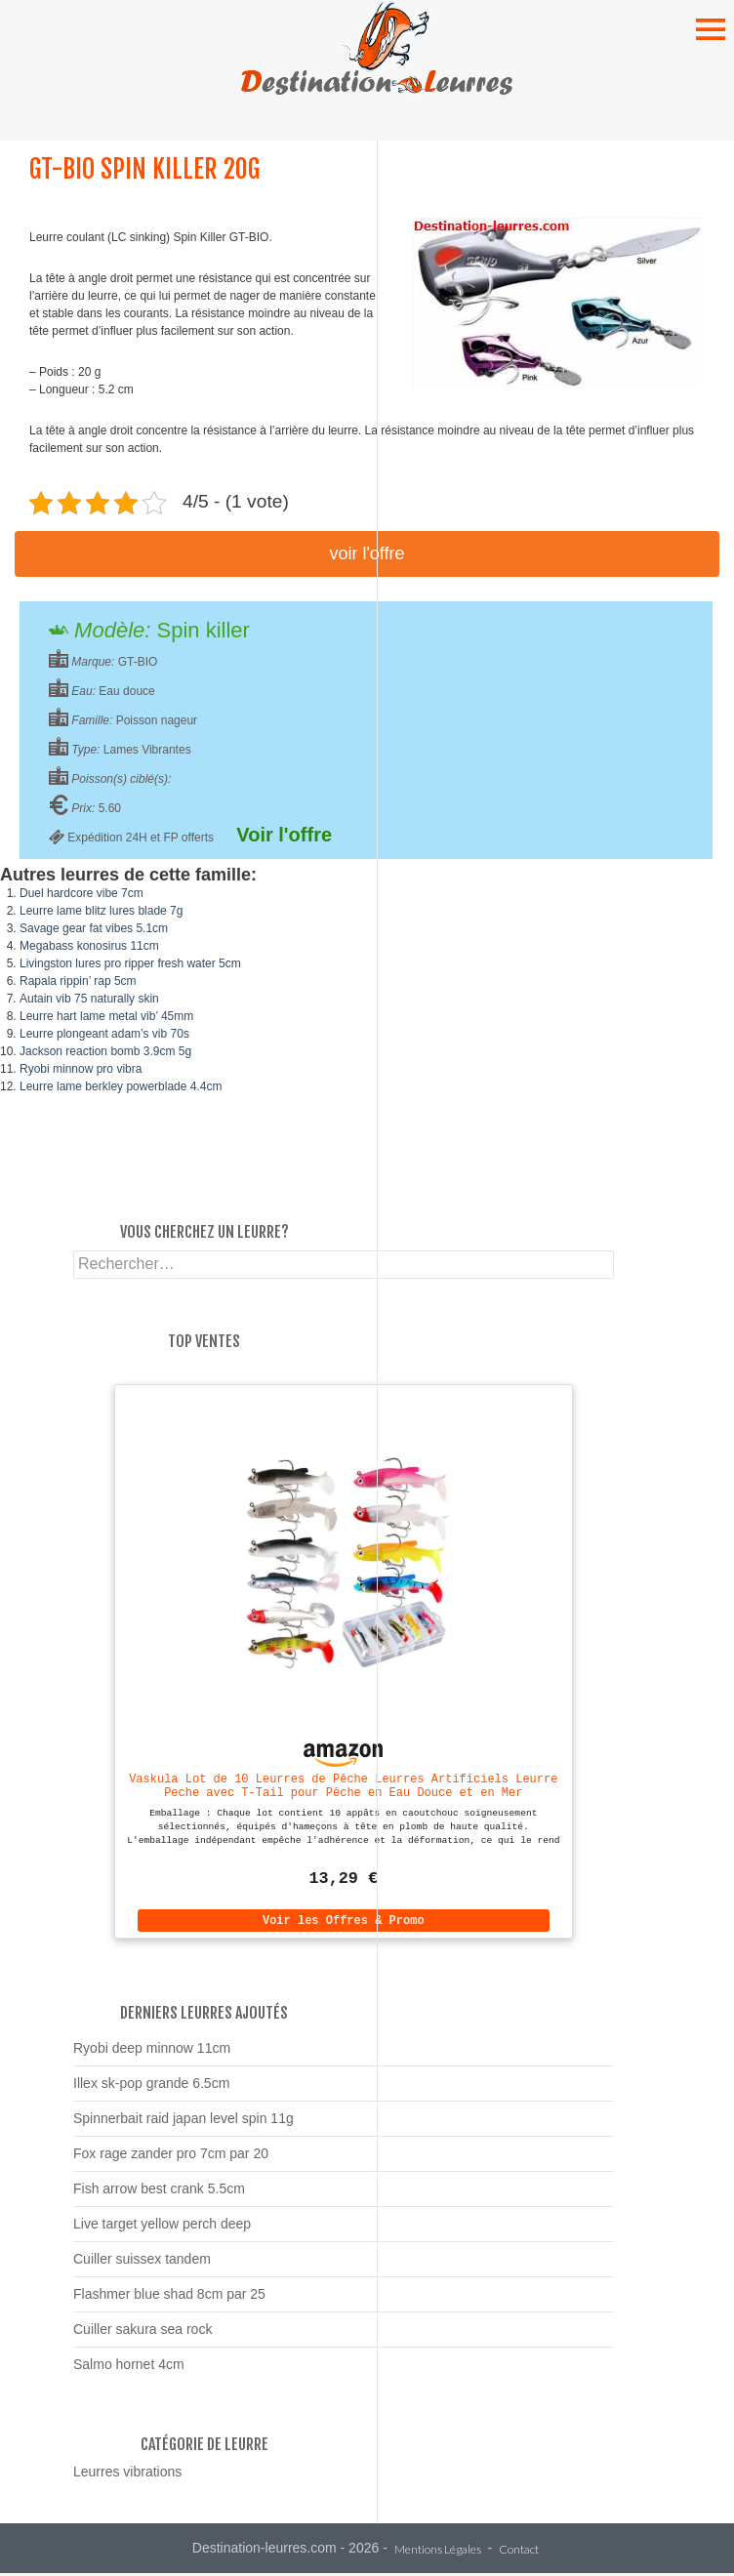 The width and height of the screenshot is (734, 2576). What do you see at coordinates (94, 928) in the screenshot?
I see `Savage gear fat vibes 5.1cm` at bounding box center [94, 928].